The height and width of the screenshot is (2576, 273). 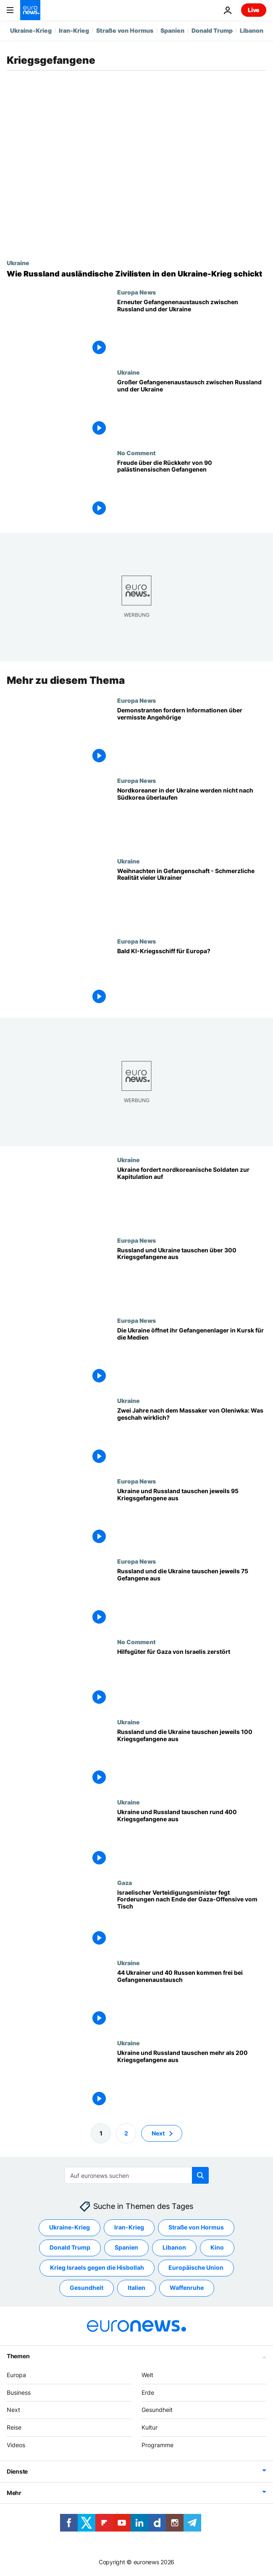 I want to click on Mehr, so click(x=14, y=2492).